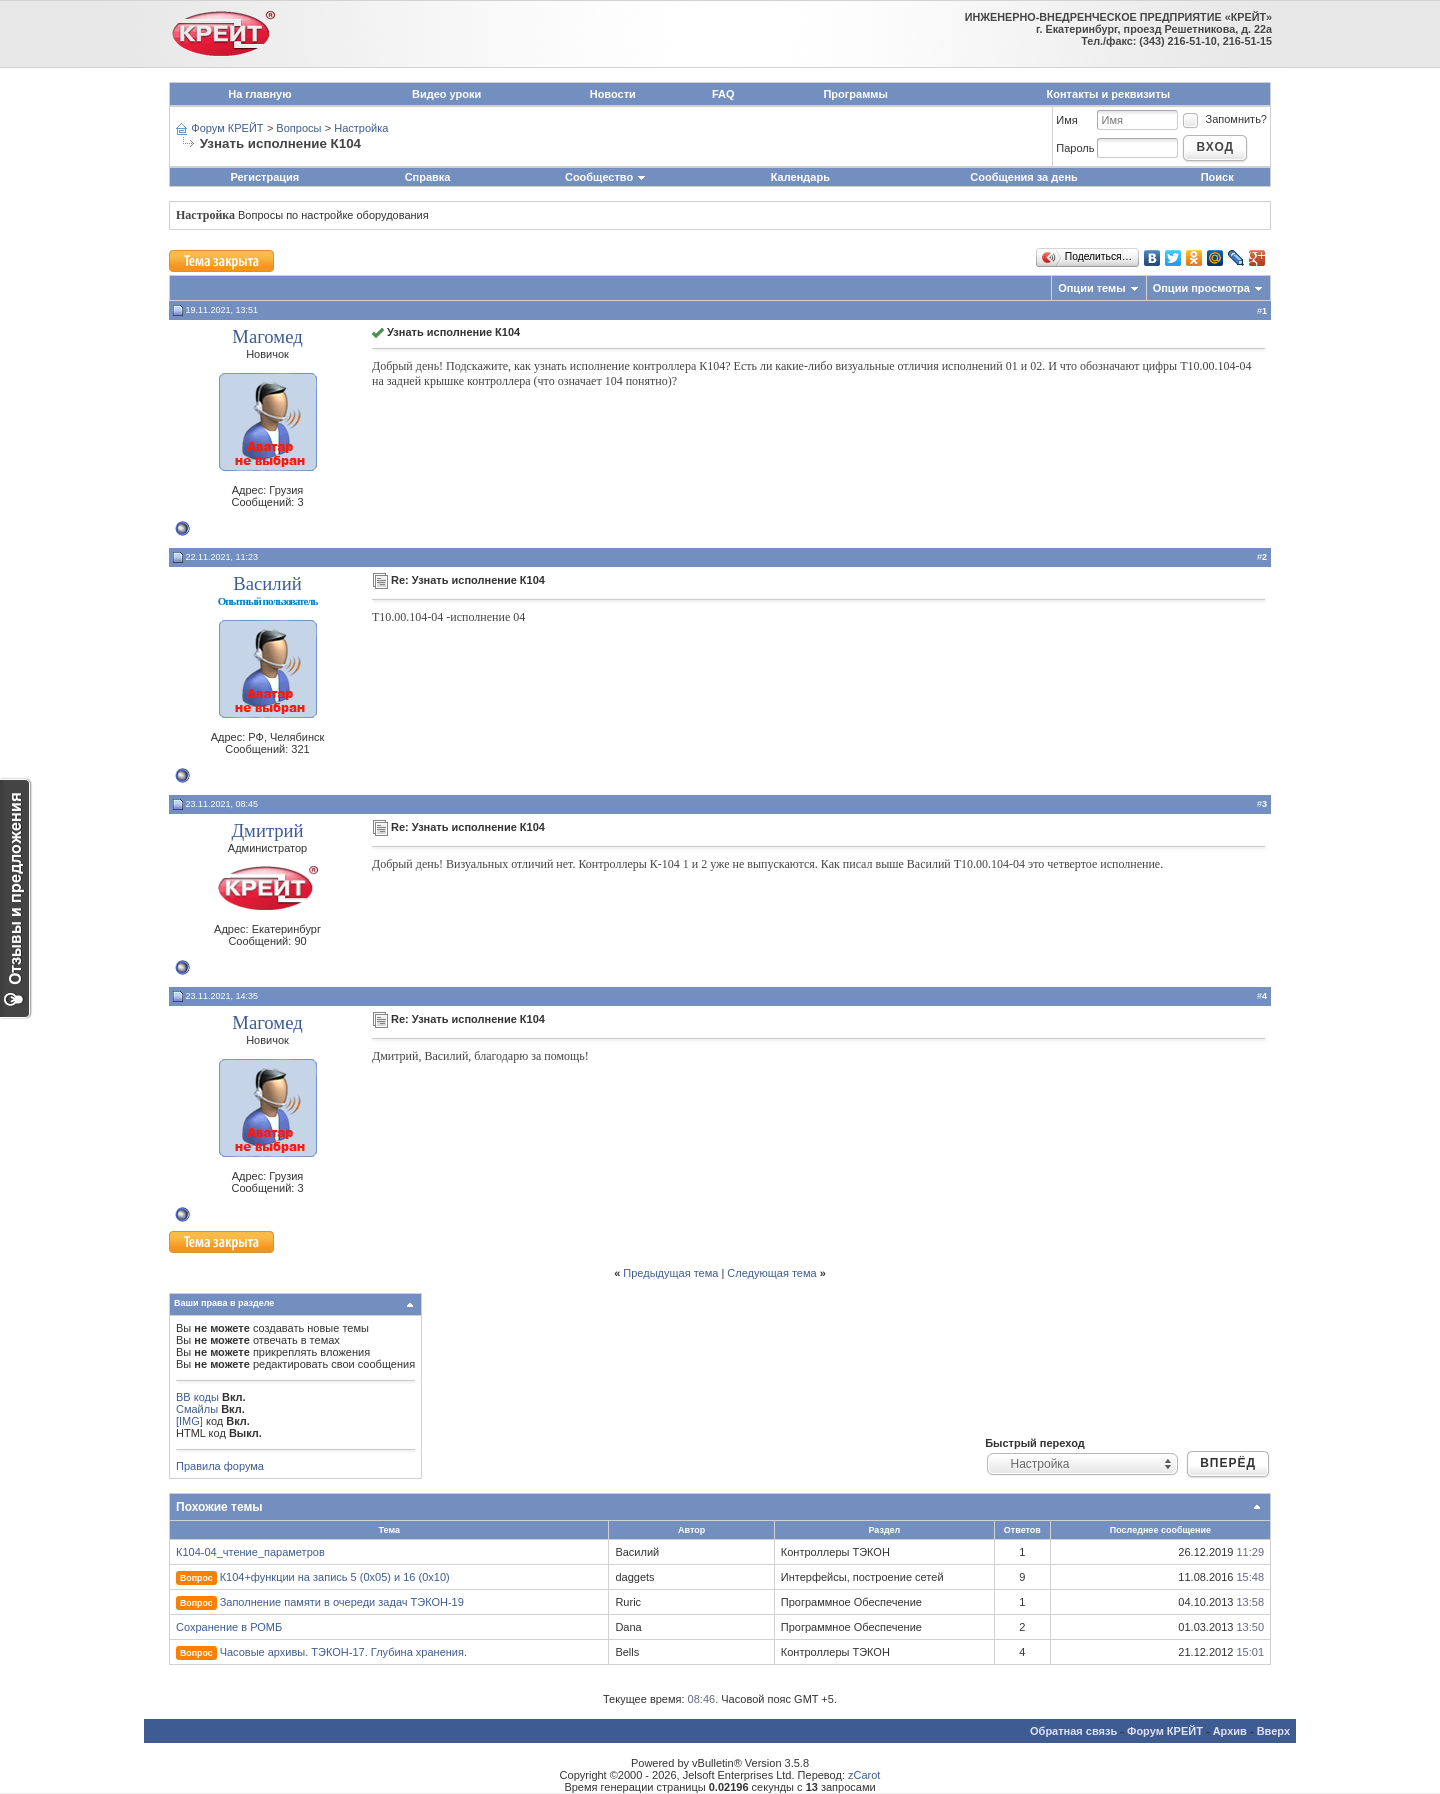  Describe the element at coordinates (1224, 119) in the screenshot. I see `Запомнить?` at that location.